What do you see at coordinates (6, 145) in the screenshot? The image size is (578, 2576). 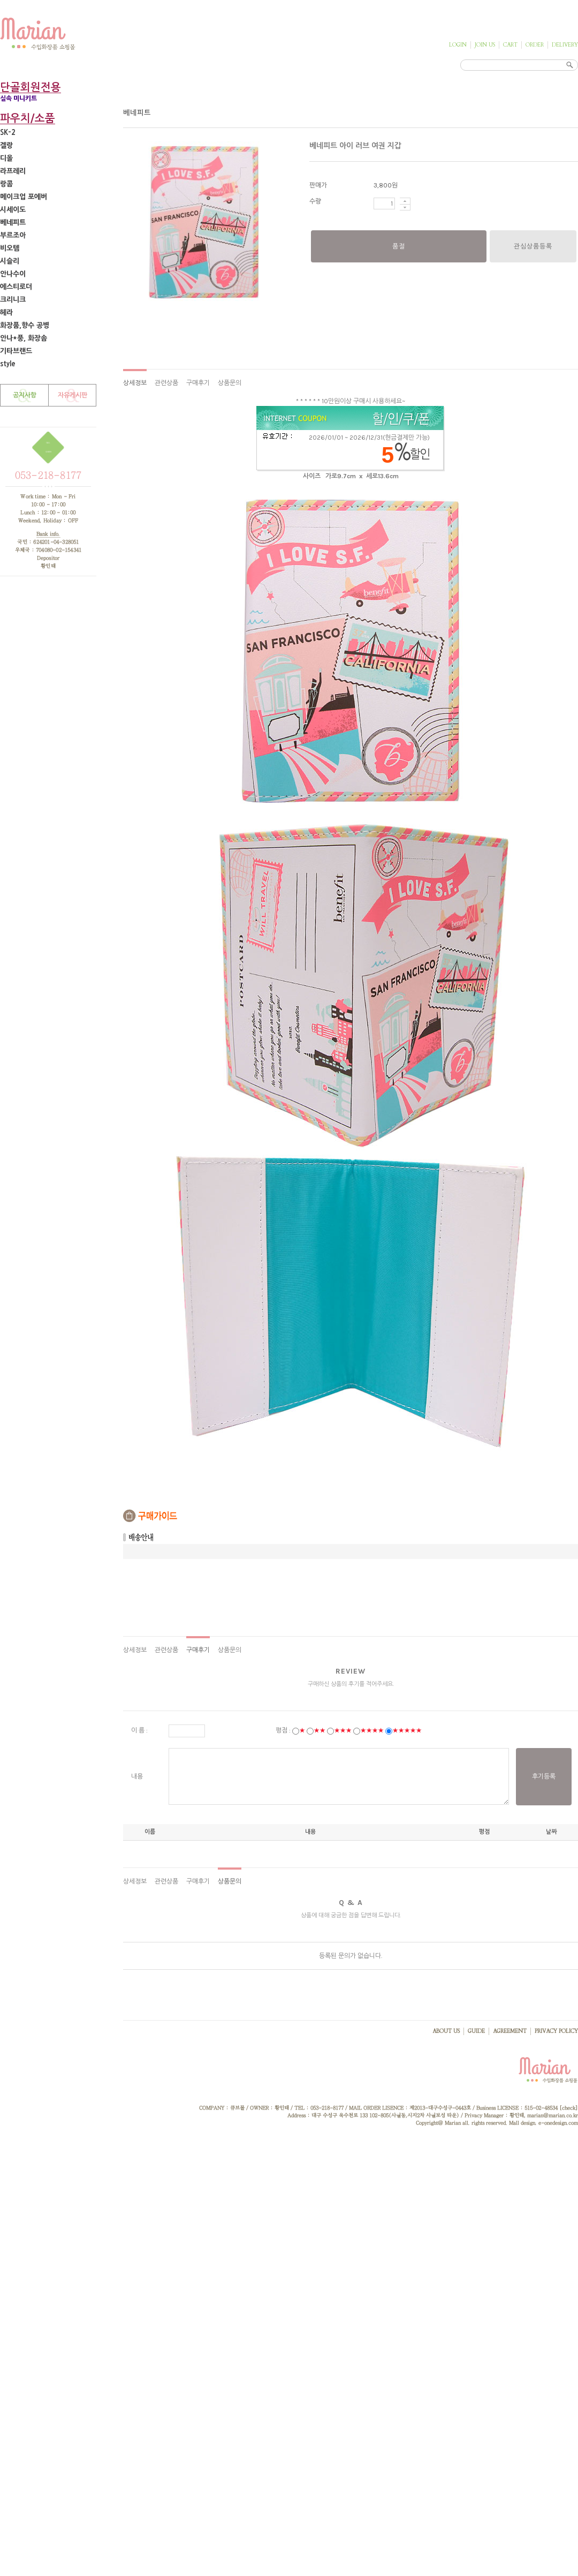 I see `겔랑` at bounding box center [6, 145].